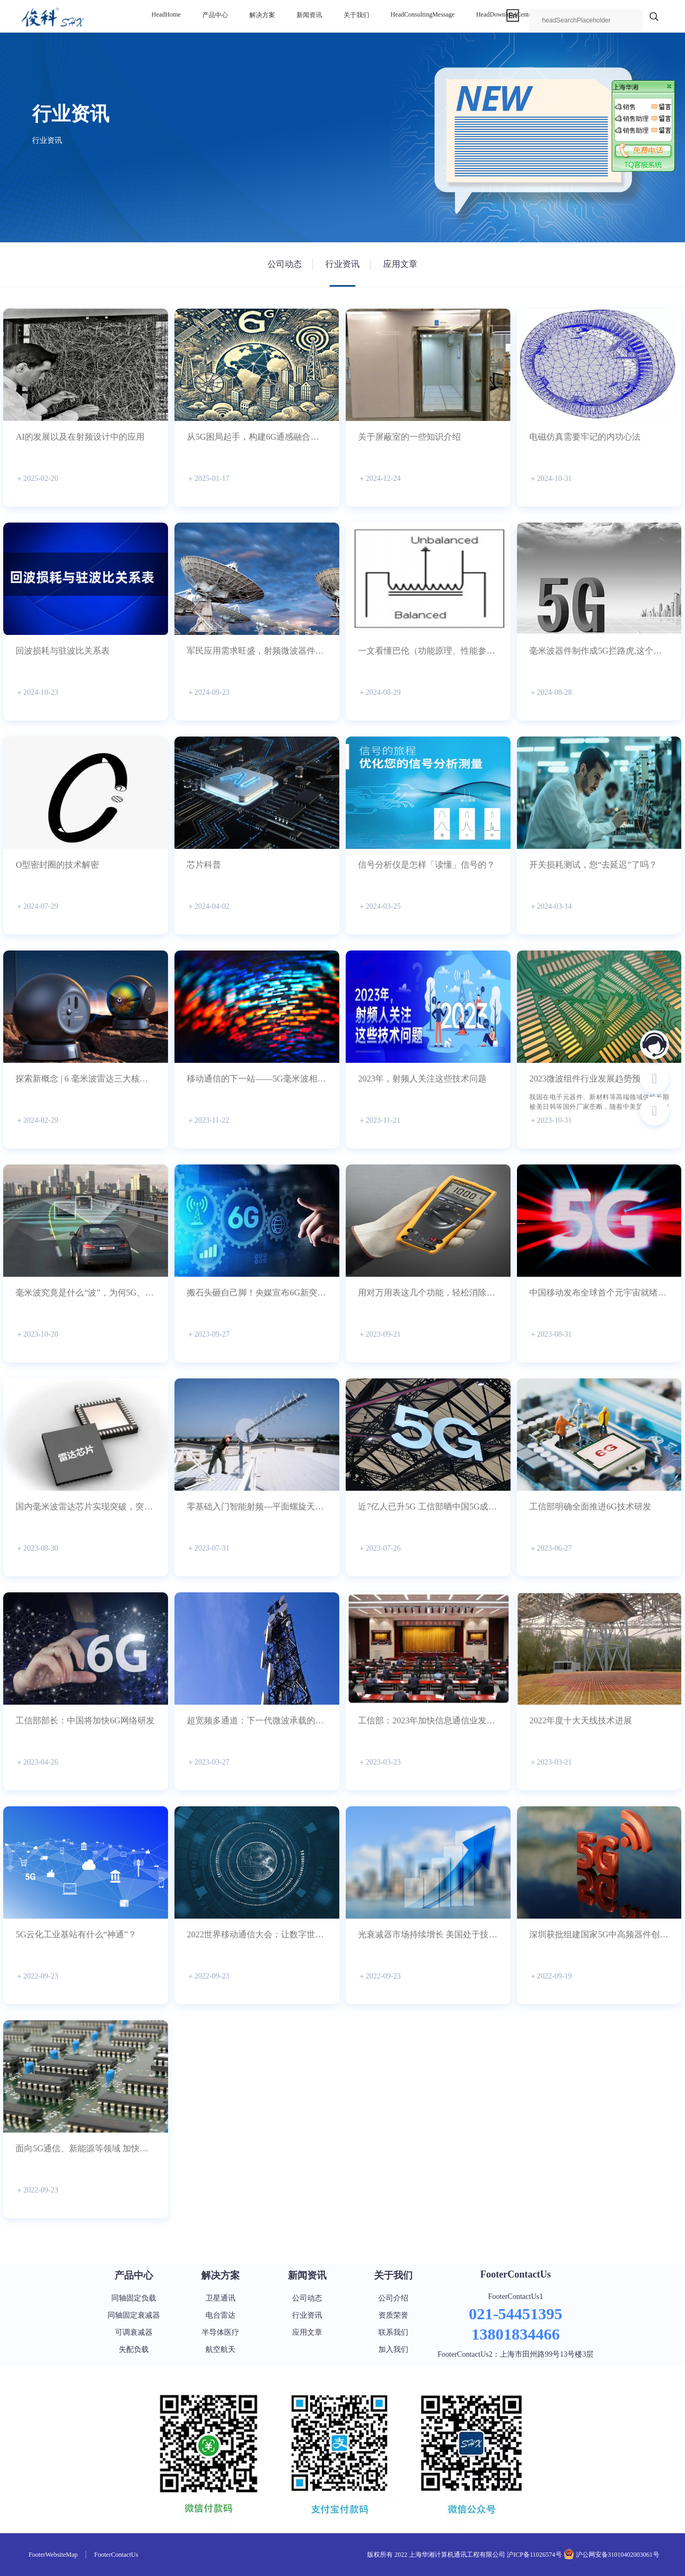 This screenshot has height=2576, width=685. I want to click on headHome, so click(166, 14).